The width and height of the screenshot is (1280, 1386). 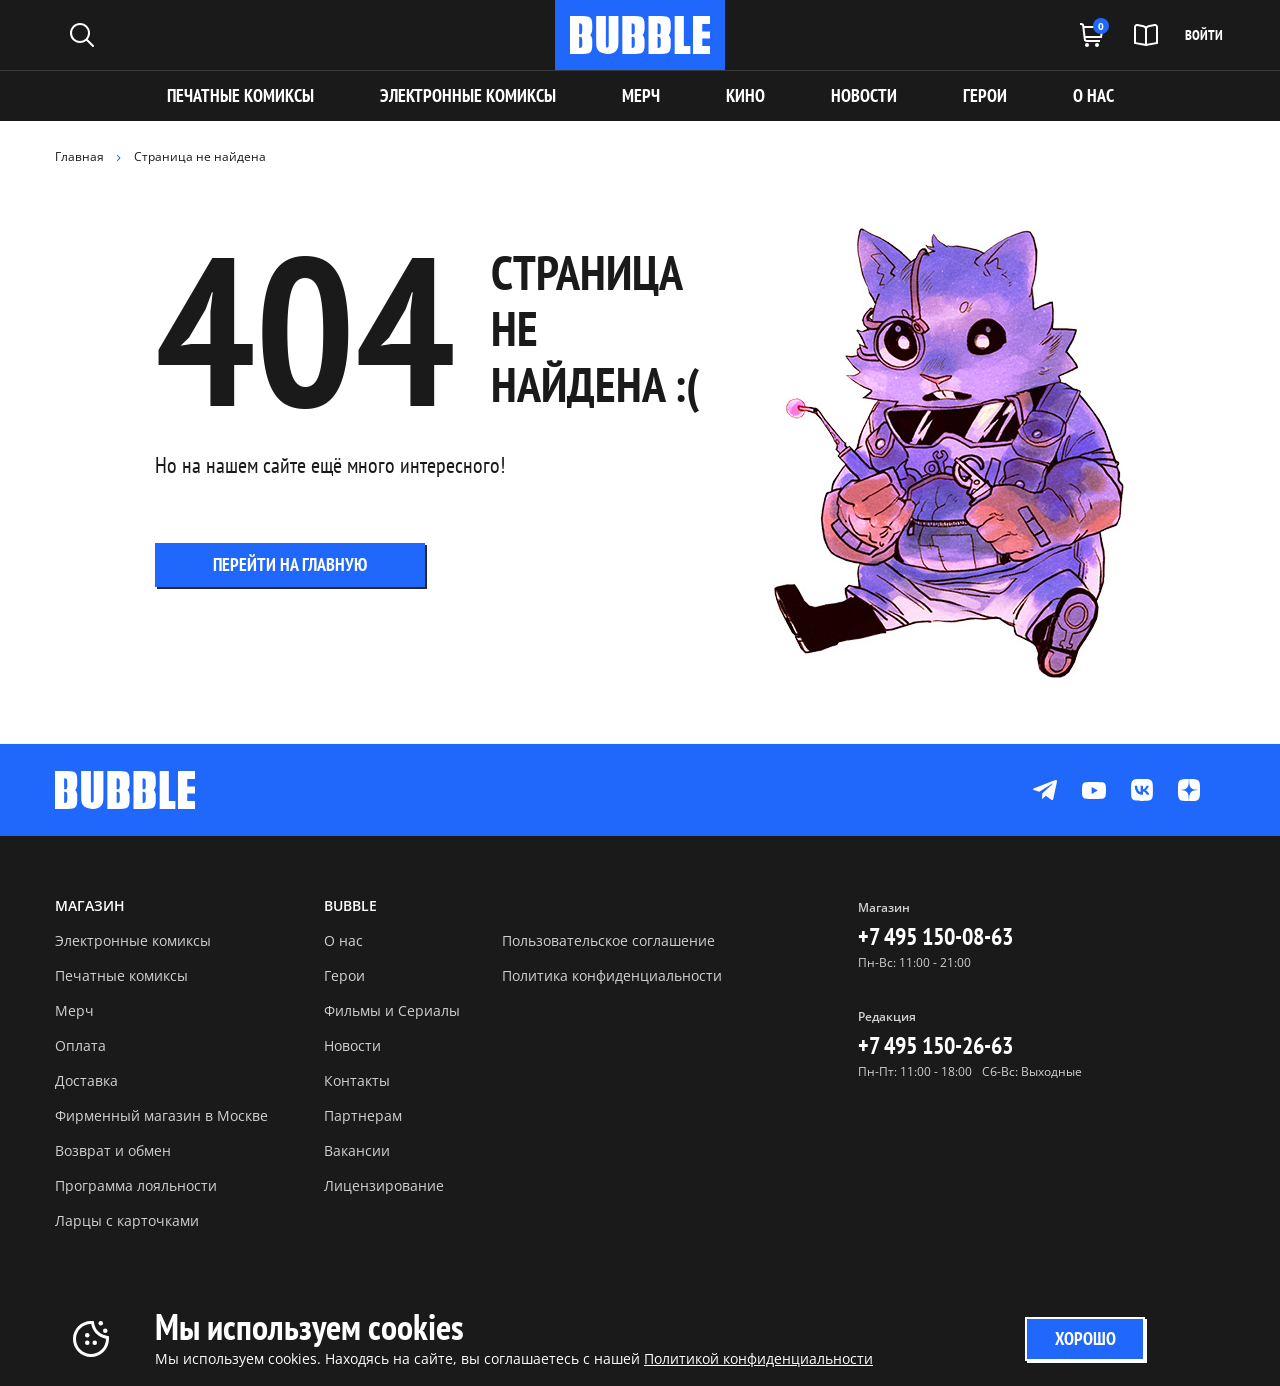 What do you see at coordinates (384, 1185) in the screenshot?
I see `Лицензирование` at bounding box center [384, 1185].